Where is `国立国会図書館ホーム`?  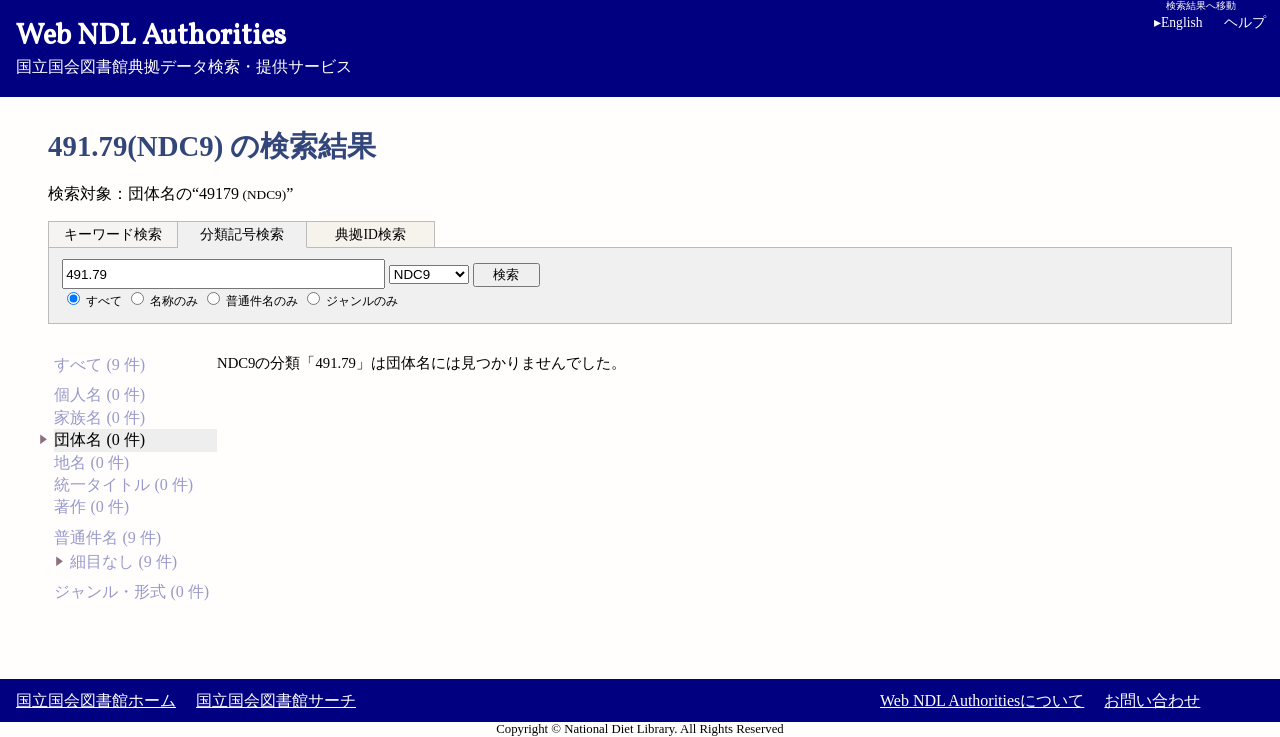
国立国会図書館ホーム is located at coordinates (96, 700).